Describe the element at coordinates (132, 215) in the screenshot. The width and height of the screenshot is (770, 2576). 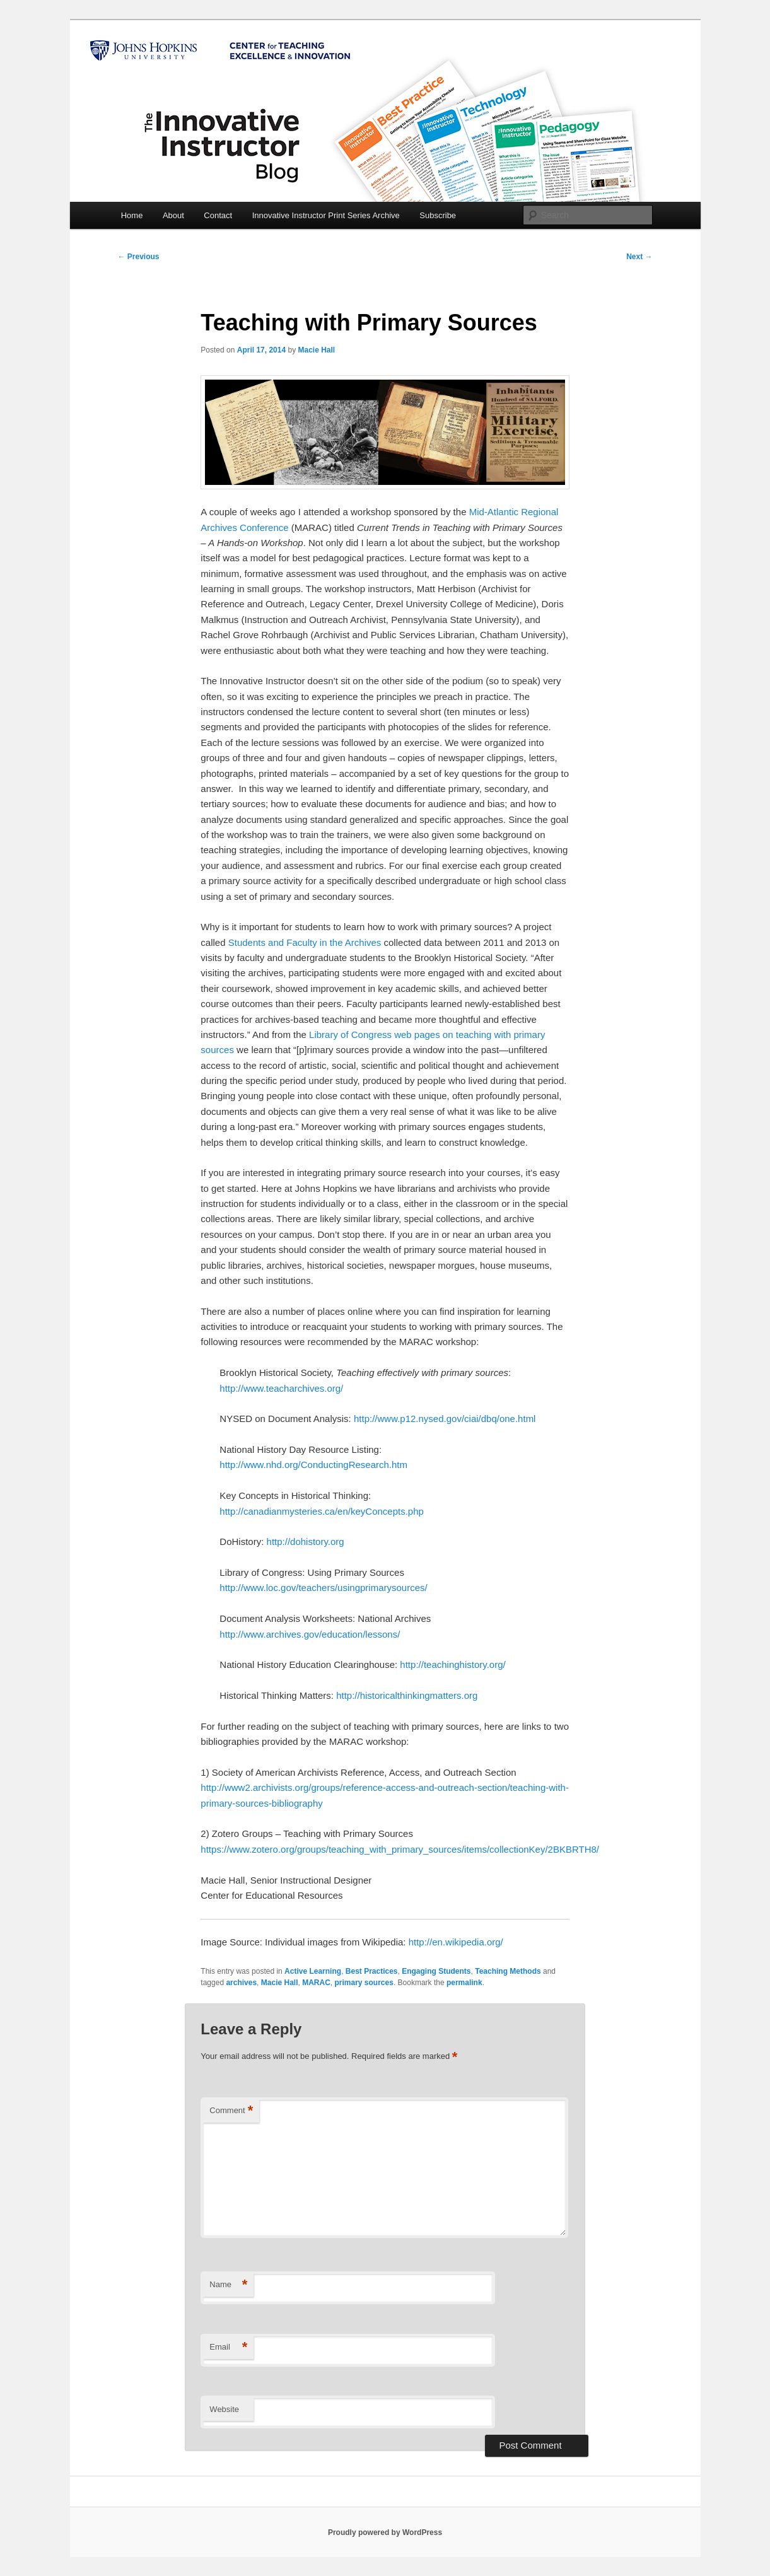
I see `Home` at that location.